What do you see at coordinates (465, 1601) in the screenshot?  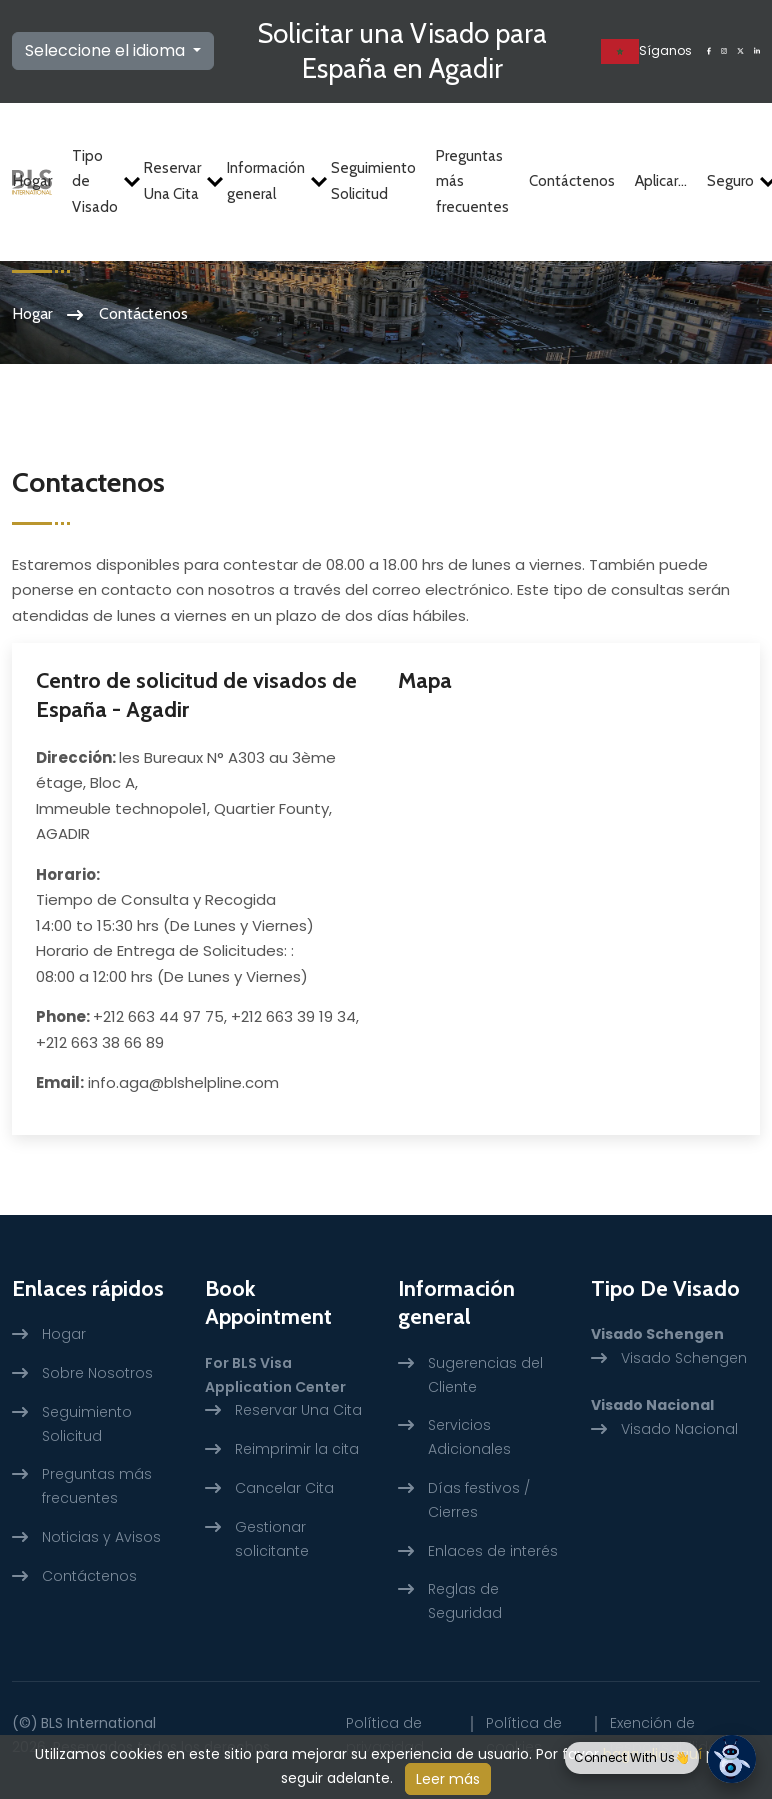 I see `Reglas de Seguridad` at bounding box center [465, 1601].